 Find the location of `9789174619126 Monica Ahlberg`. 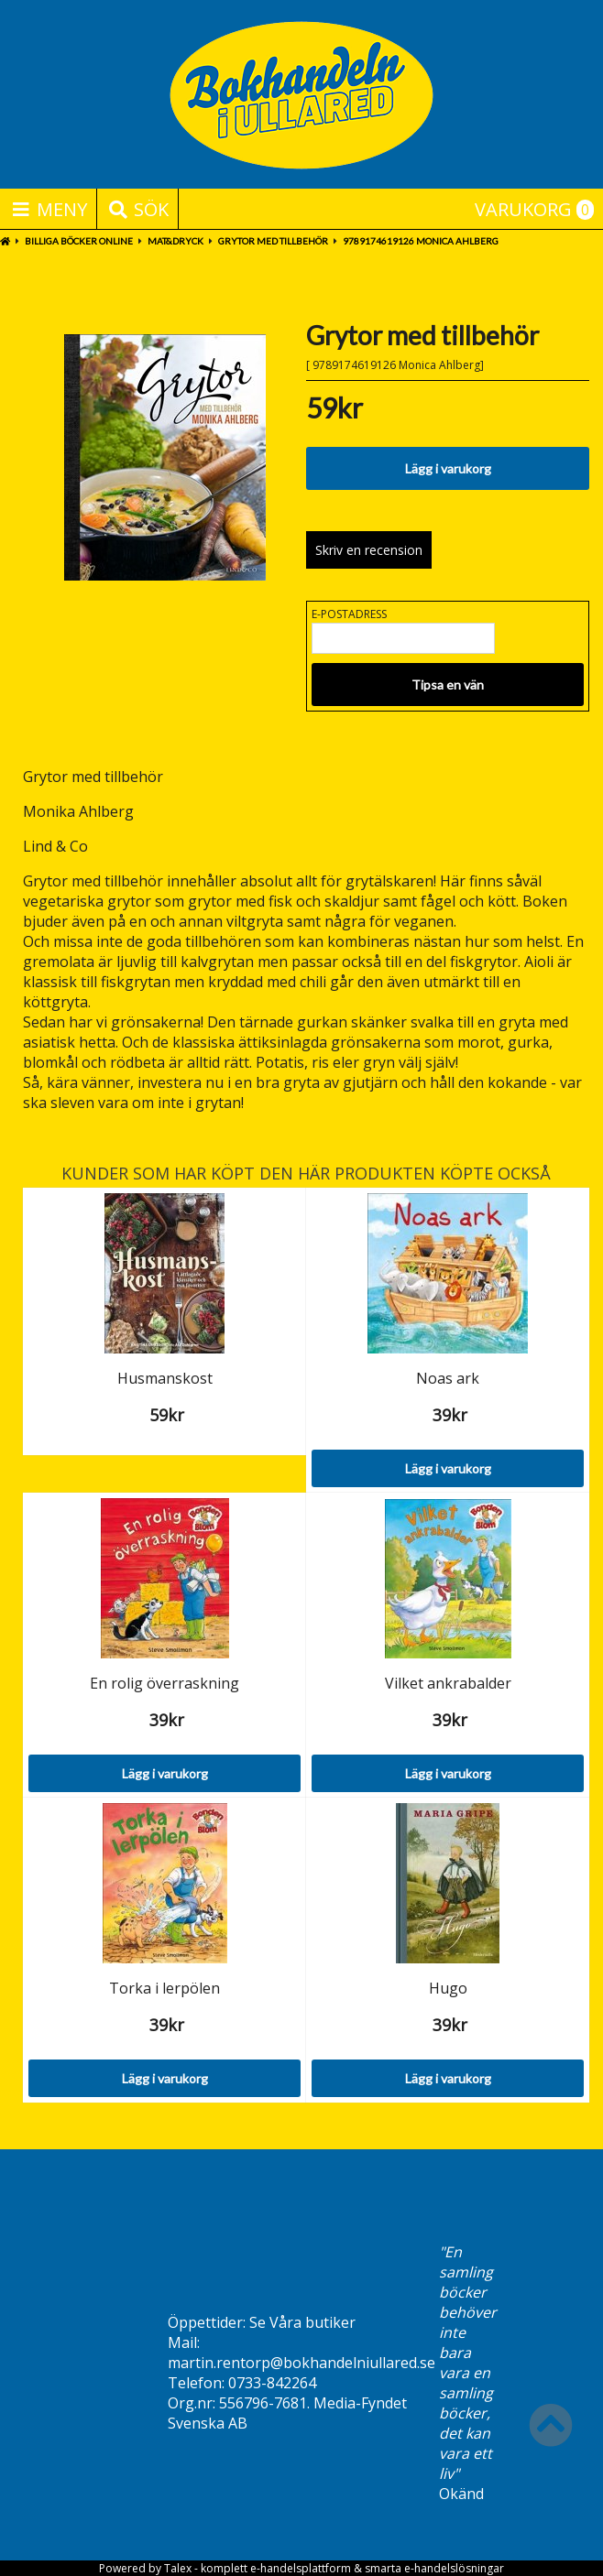

9789174619126 Monica Ahlberg is located at coordinates (421, 240).